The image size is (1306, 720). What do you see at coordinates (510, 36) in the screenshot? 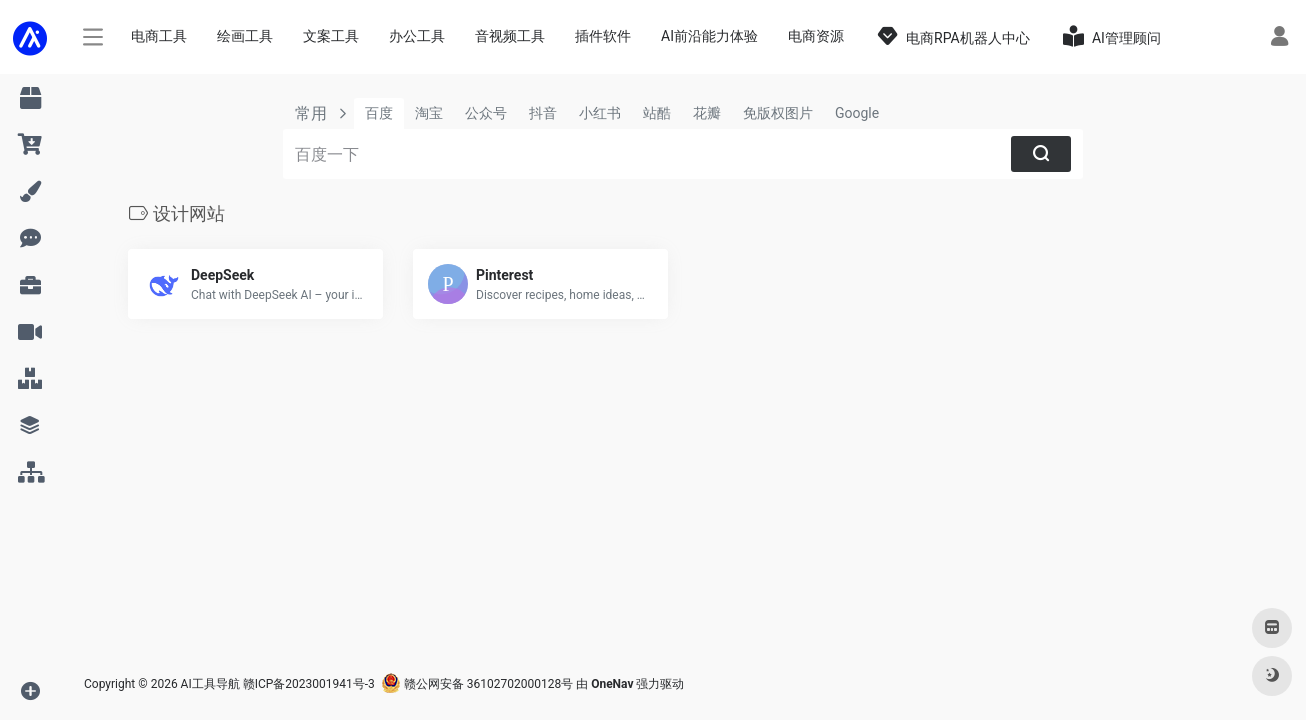
I see `音视频工具` at bounding box center [510, 36].